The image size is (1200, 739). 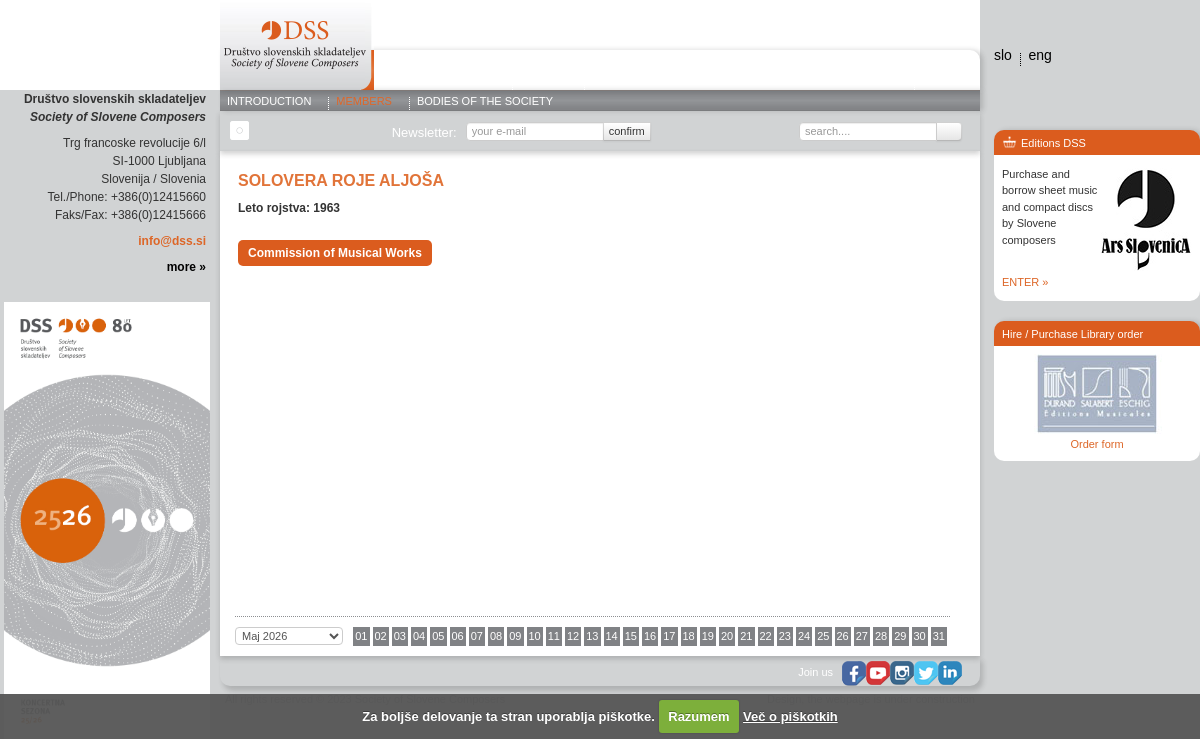 I want to click on ENTER », so click(x=1025, y=282).